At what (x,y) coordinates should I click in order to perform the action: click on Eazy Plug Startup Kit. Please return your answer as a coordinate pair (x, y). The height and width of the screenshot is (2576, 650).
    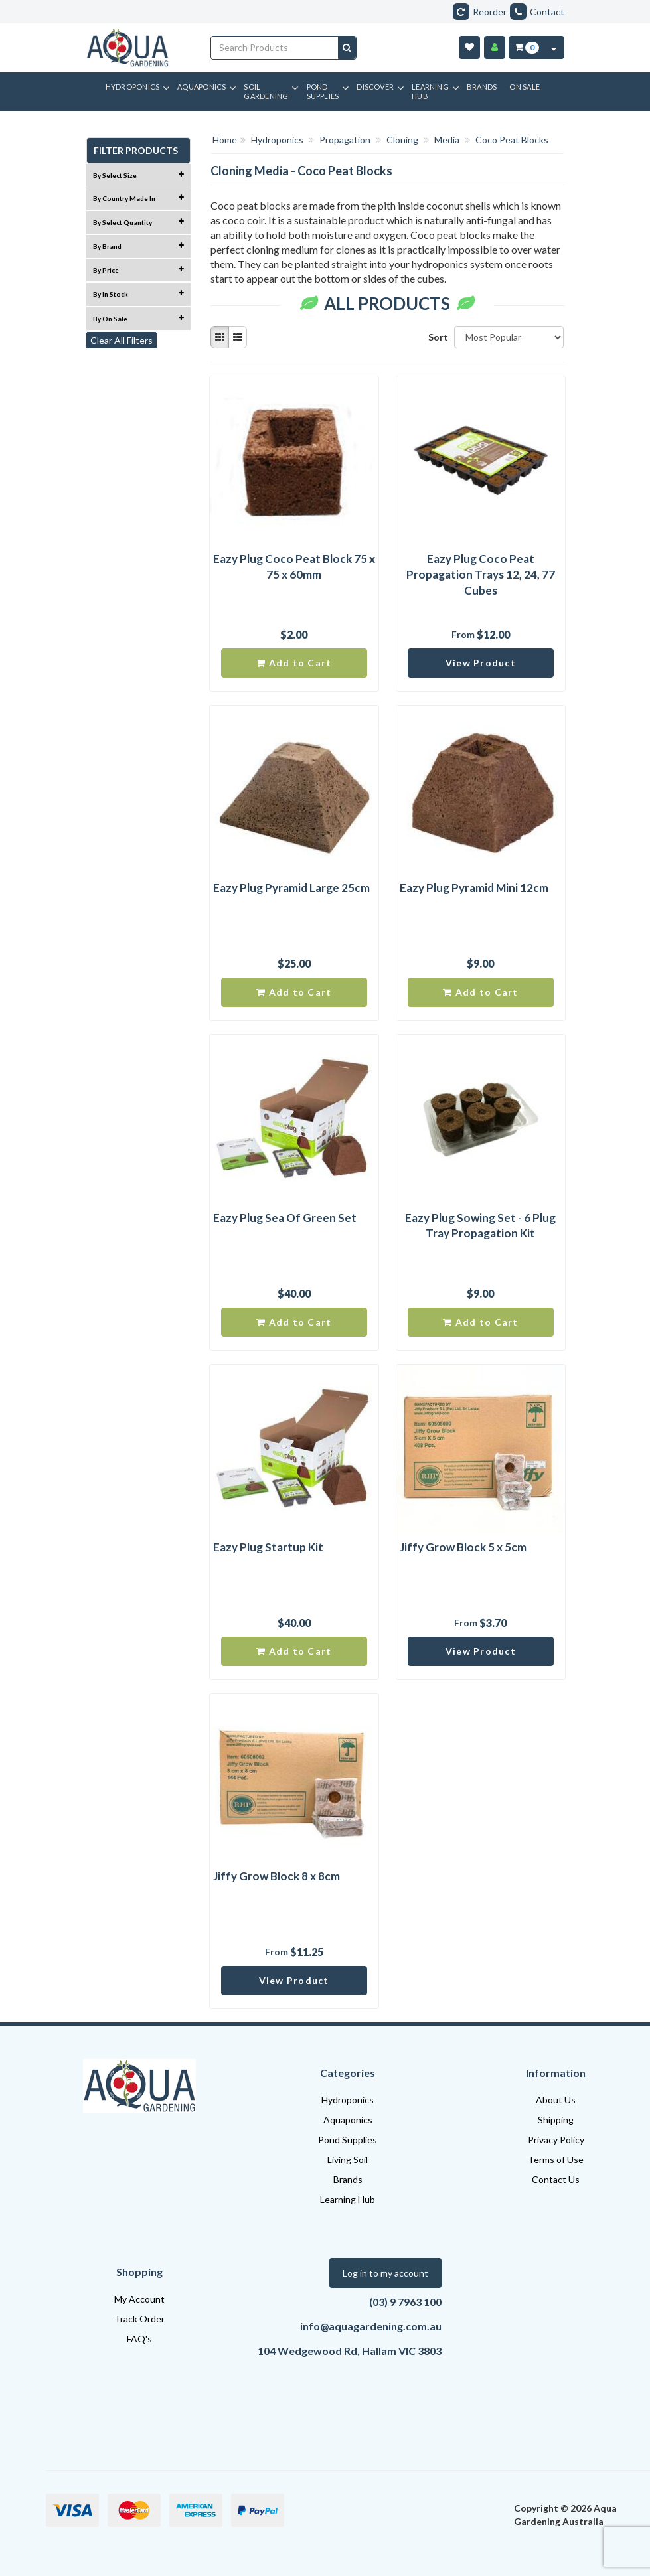
    Looking at the image, I should click on (268, 1547).